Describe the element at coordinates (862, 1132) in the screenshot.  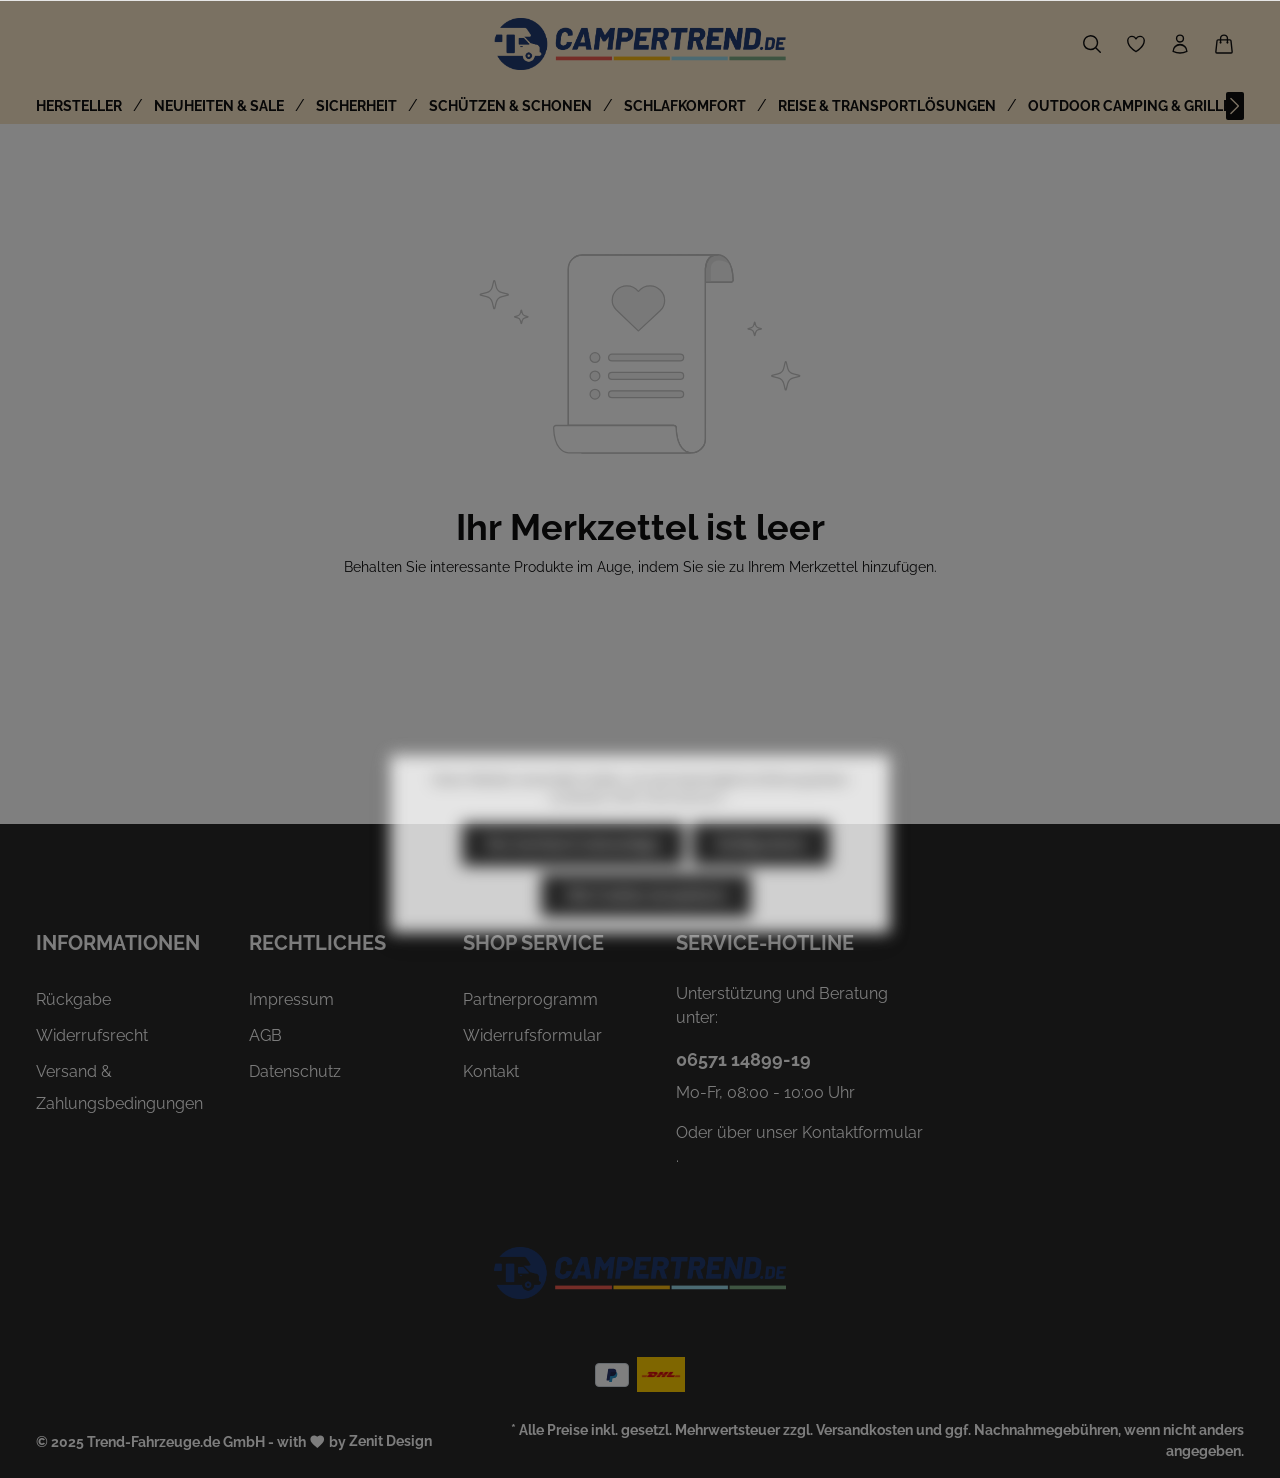
I see `Kontaktformular` at that location.